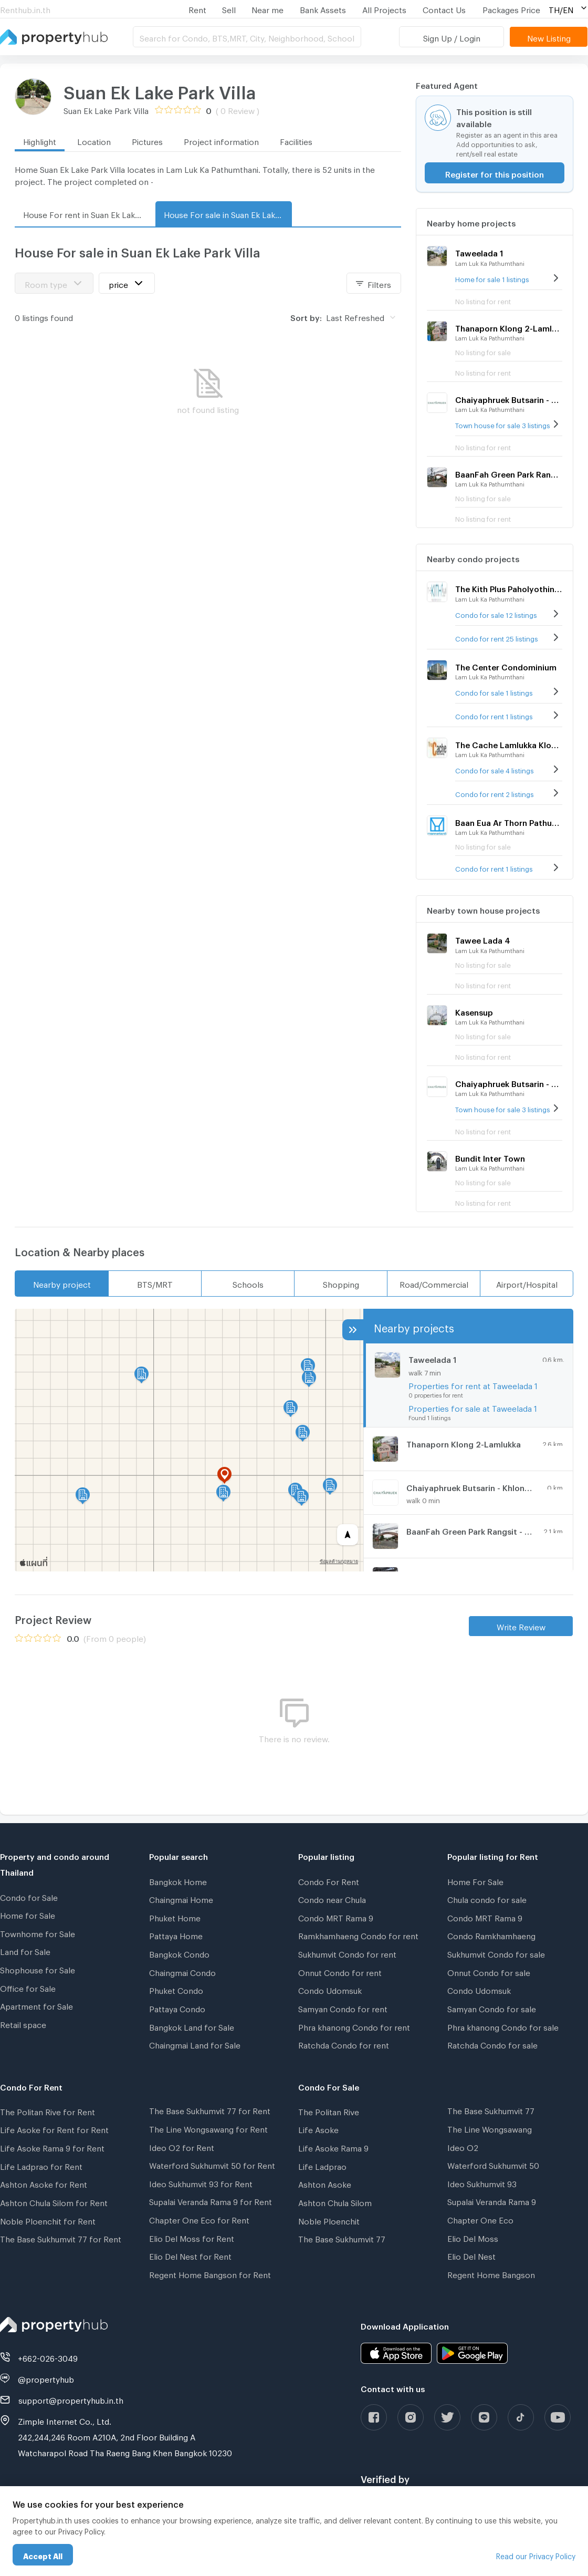 The image size is (588, 2576). Describe the element at coordinates (48, 2357) in the screenshot. I see `+662-026-3049` at that location.